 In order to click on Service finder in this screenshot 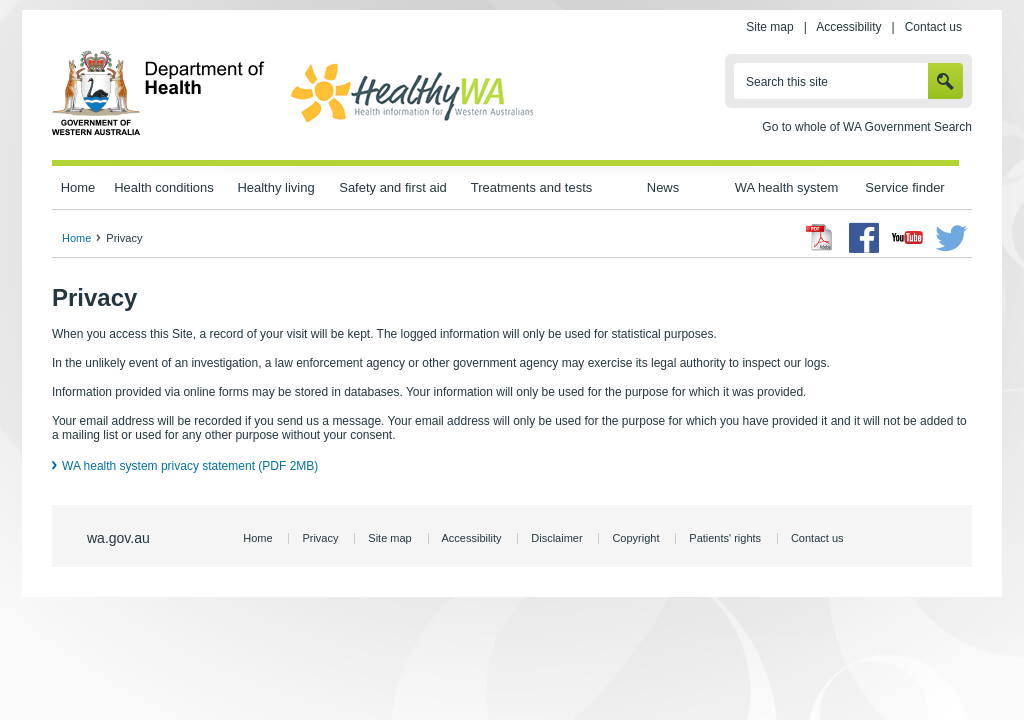, I will do `click(904, 187)`.